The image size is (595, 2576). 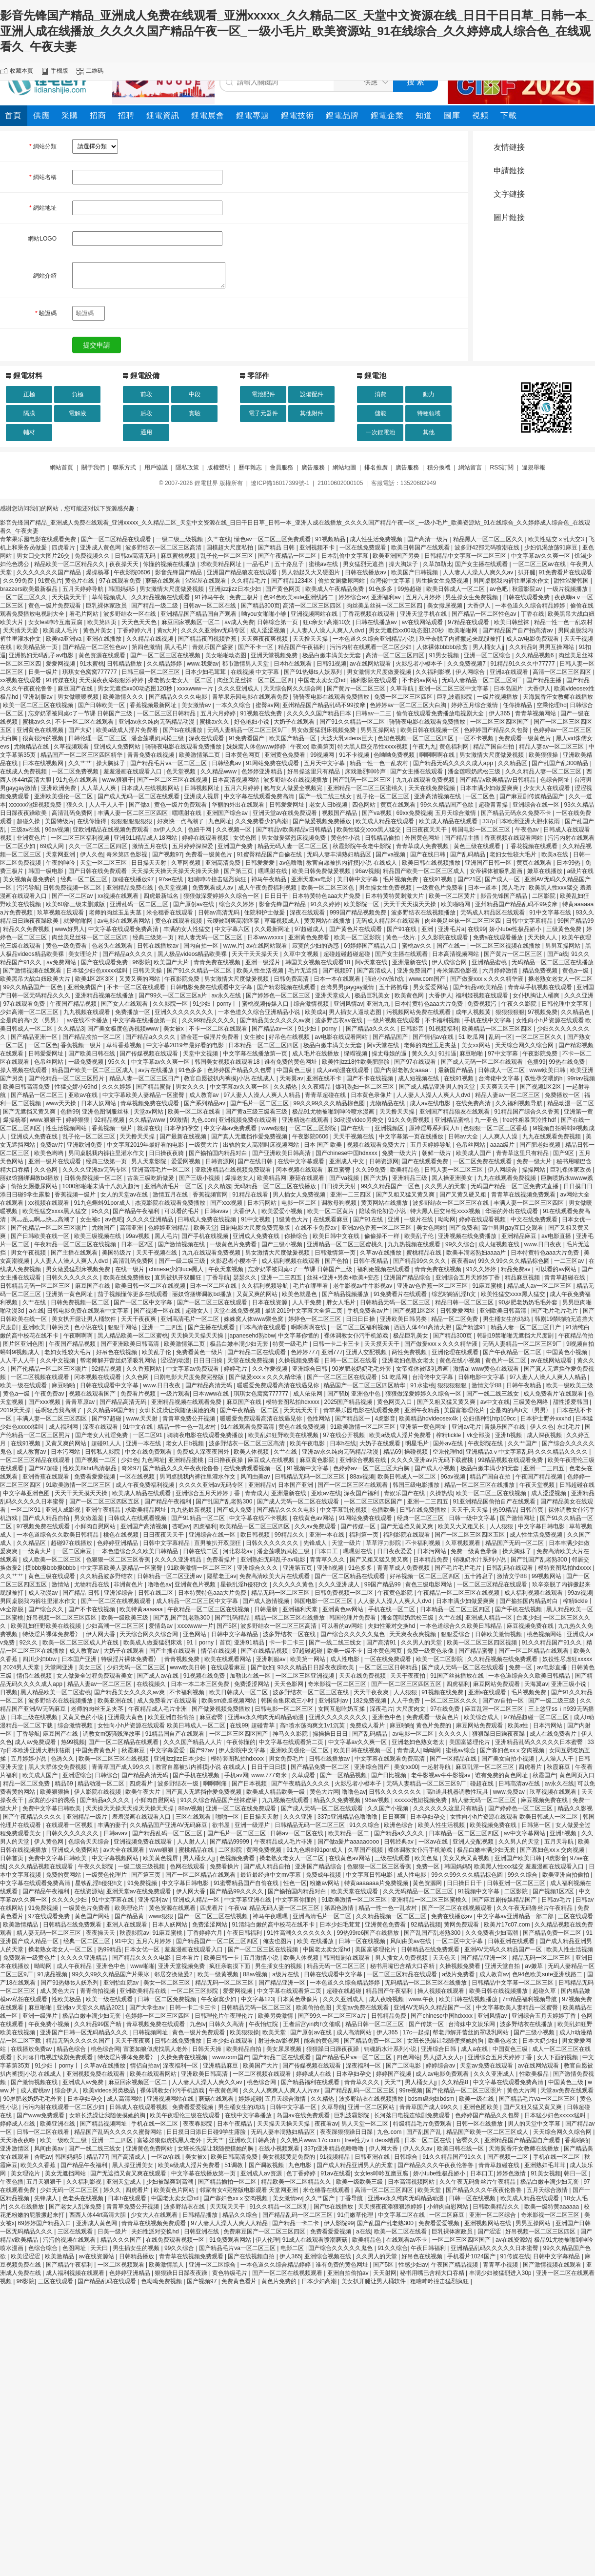 What do you see at coordinates (451, 1202) in the screenshot?
I see `波多野结衣一区二区三区在线` at bounding box center [451, 1202].